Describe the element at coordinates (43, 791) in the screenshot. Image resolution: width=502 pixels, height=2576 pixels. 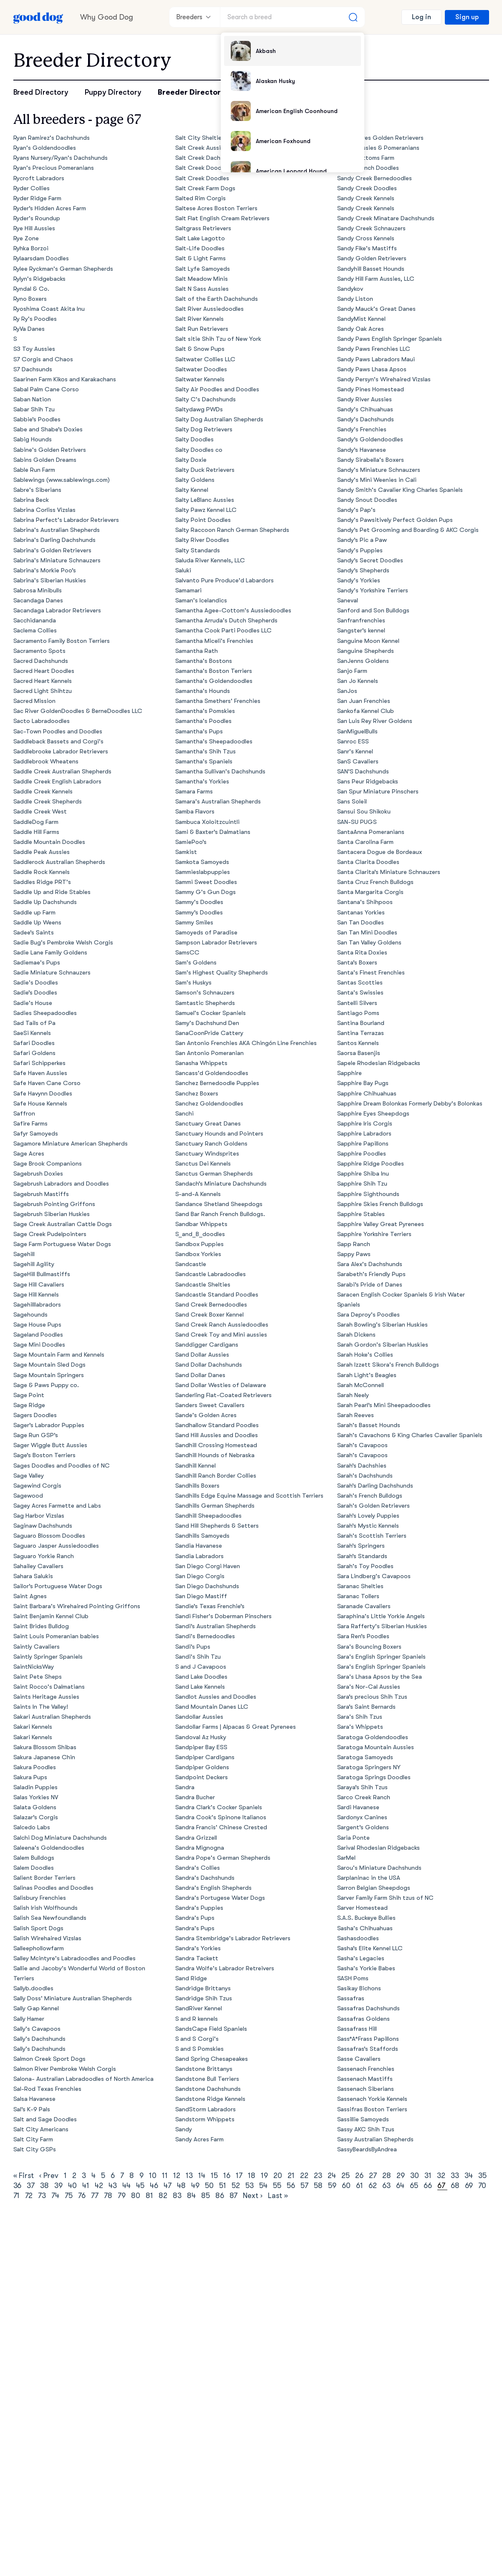
I see `Saddle Creek Kennels` at that location.